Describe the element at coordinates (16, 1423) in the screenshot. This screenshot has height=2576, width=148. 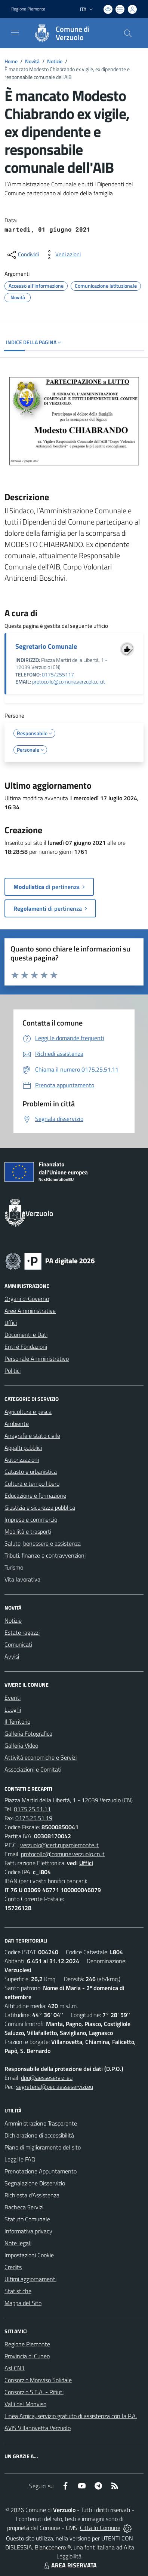
I see `Ambiente` at that location.